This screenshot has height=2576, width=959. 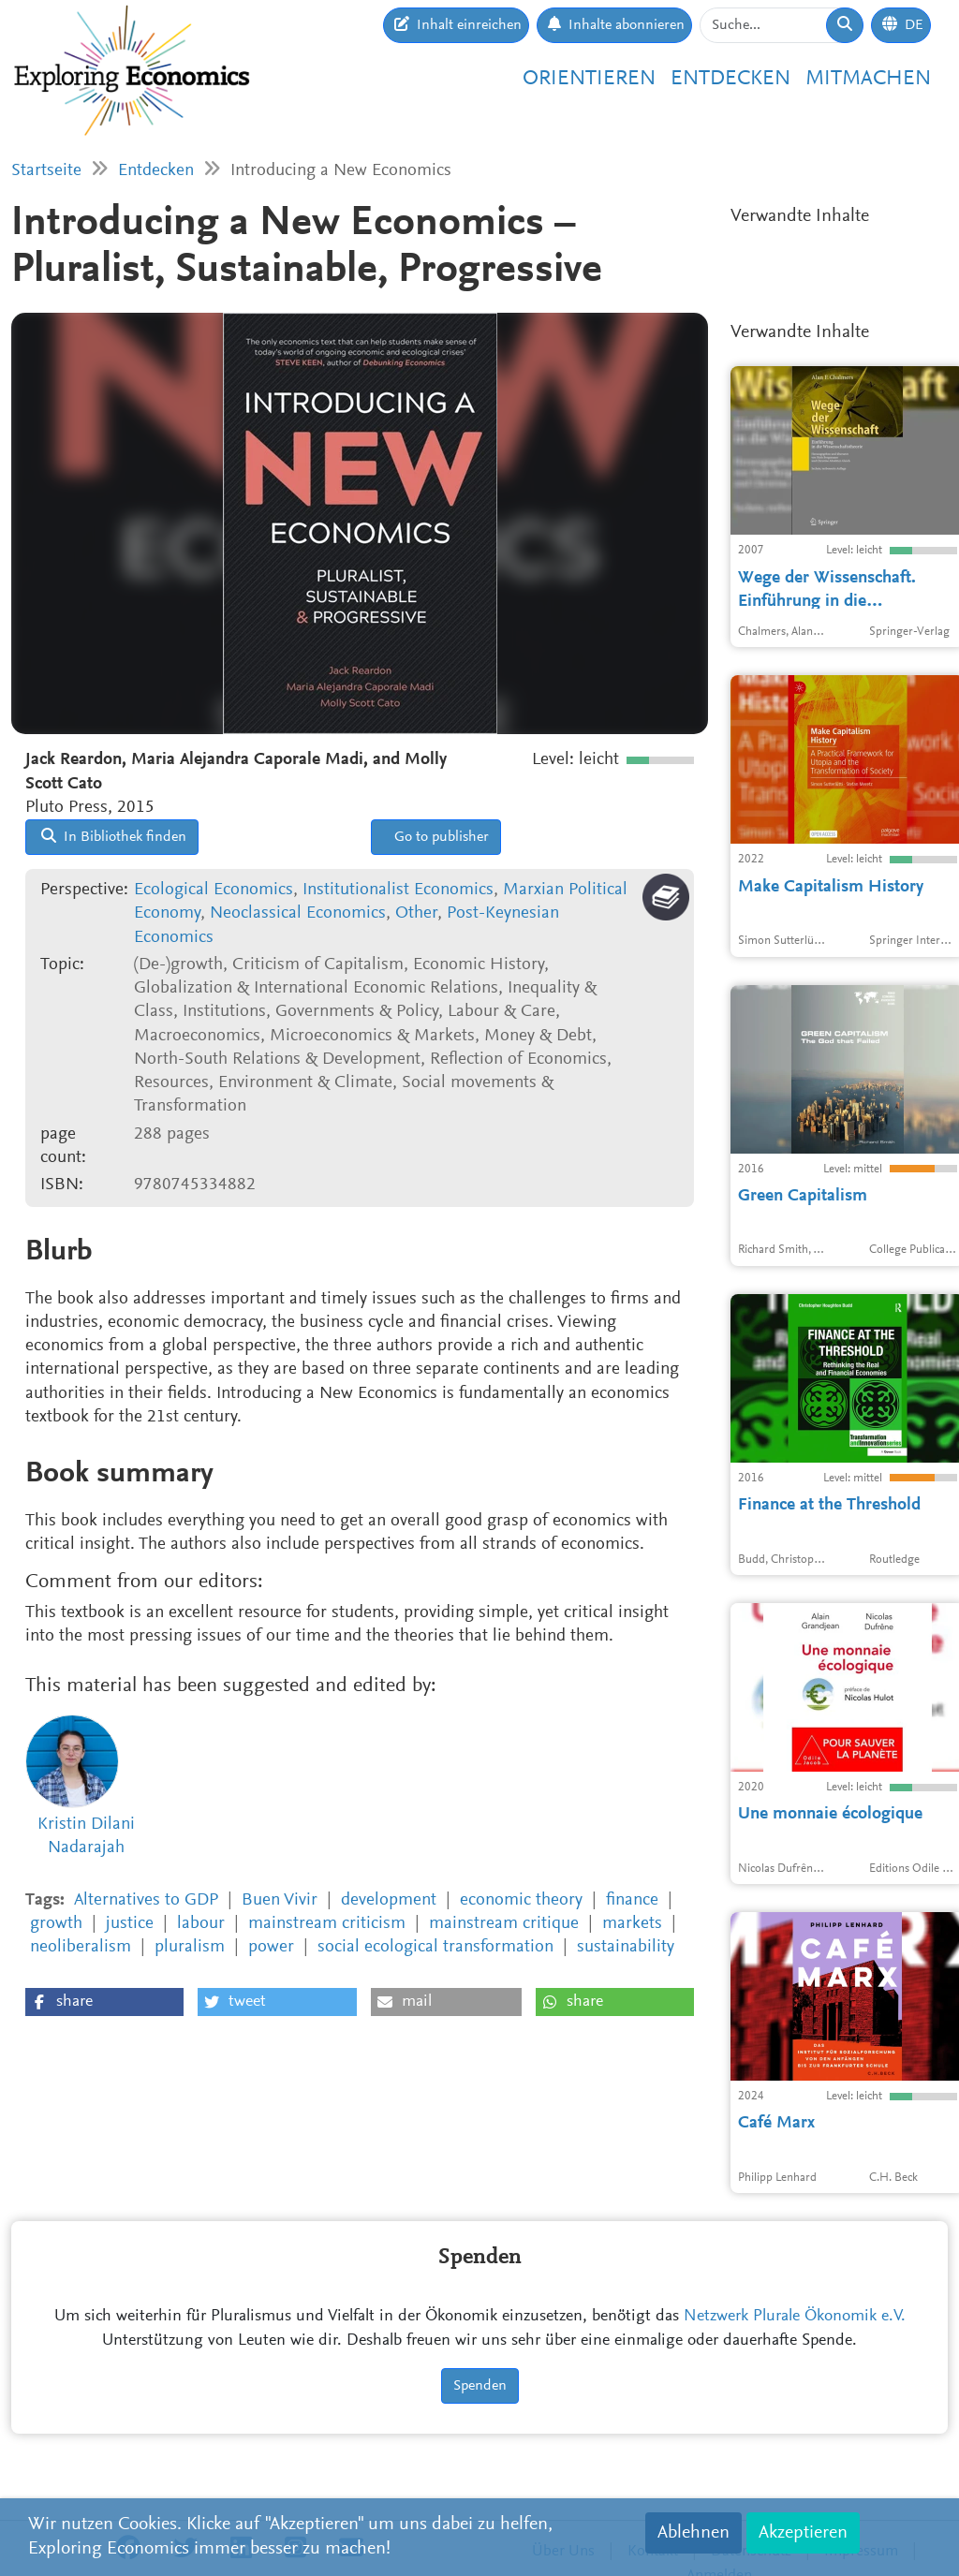 I want to click on Buen Vivir, so click(x=279, y=1900).